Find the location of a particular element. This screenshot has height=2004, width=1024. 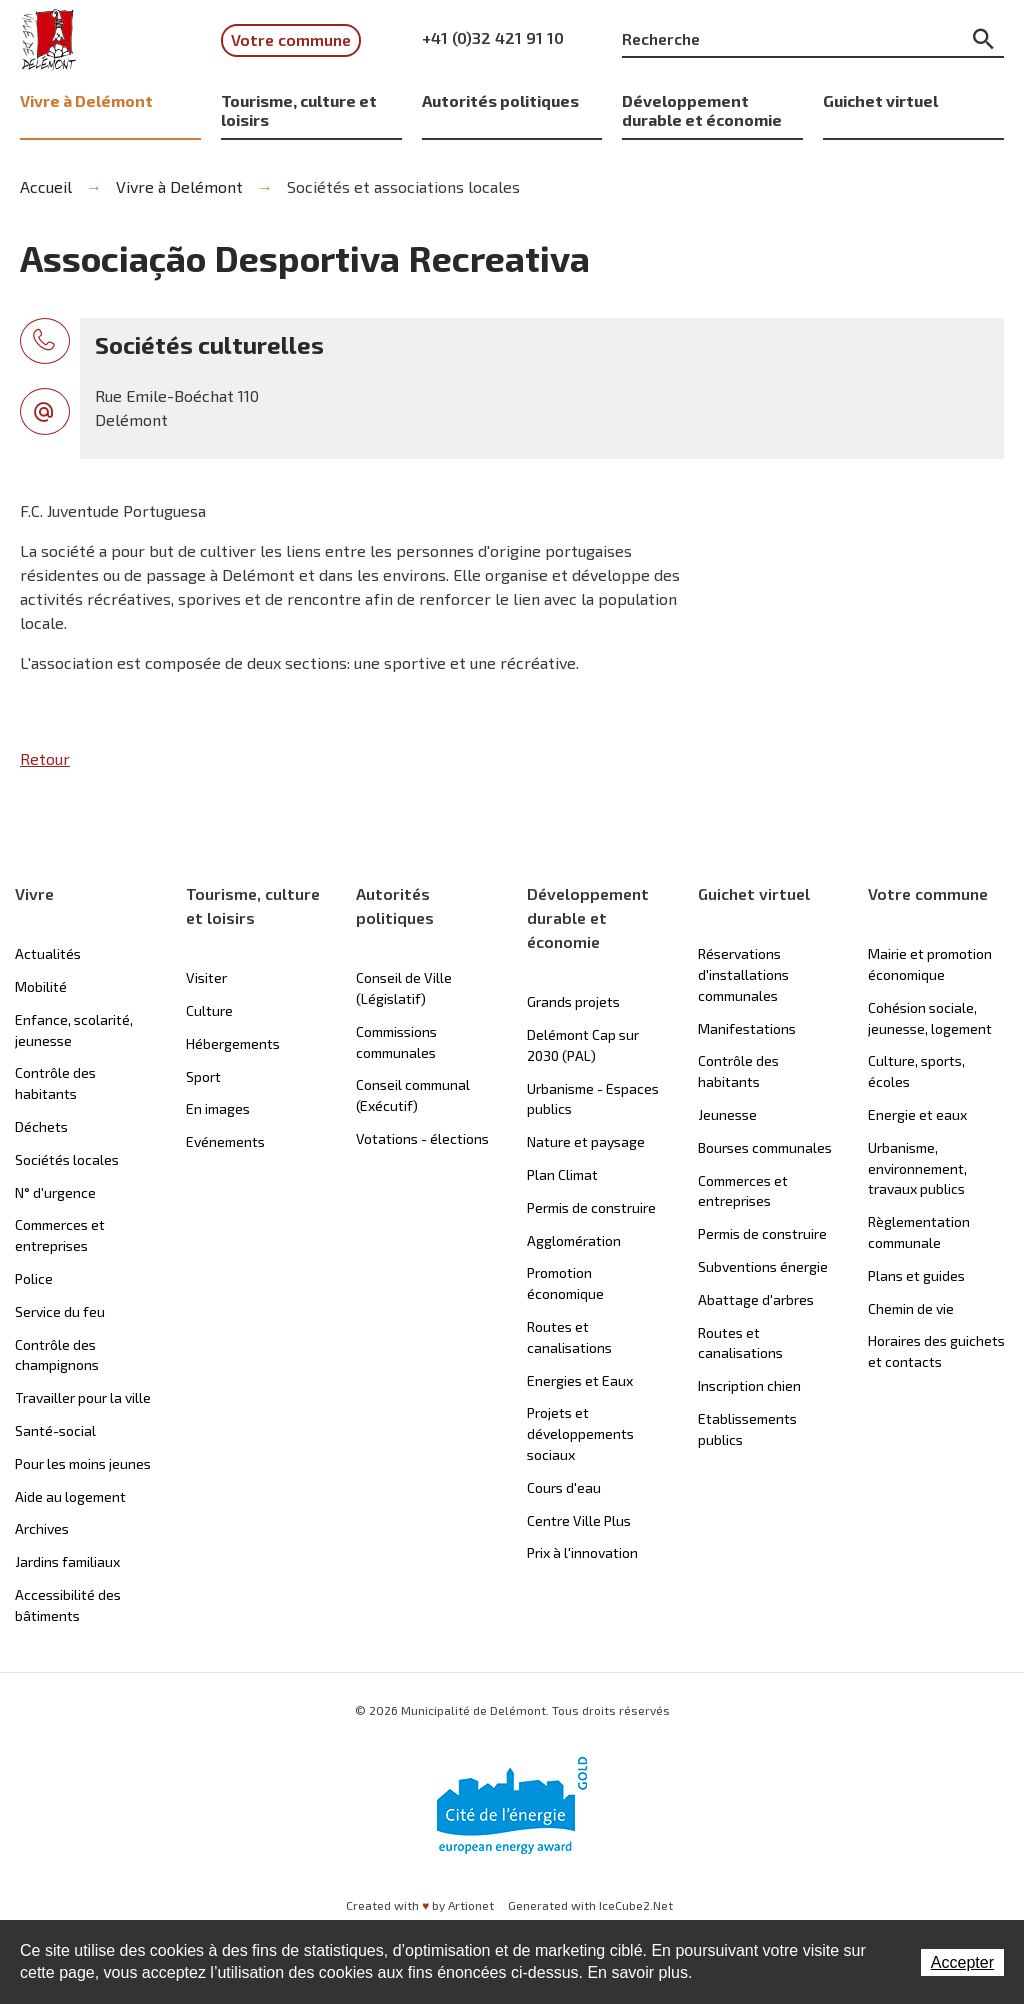

Police is located at coordinates (34, 1278).